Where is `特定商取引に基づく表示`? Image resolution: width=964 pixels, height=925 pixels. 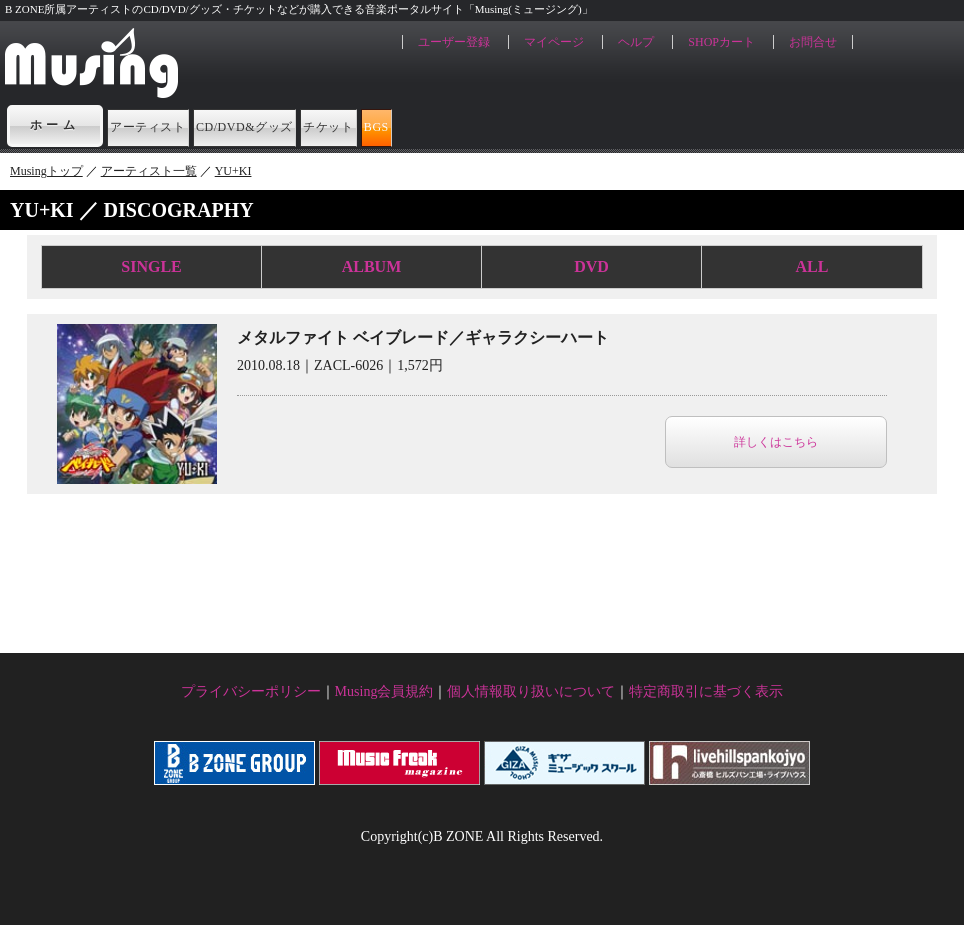 特定商取引に基づく表示 is located at coordinates (706, 691).